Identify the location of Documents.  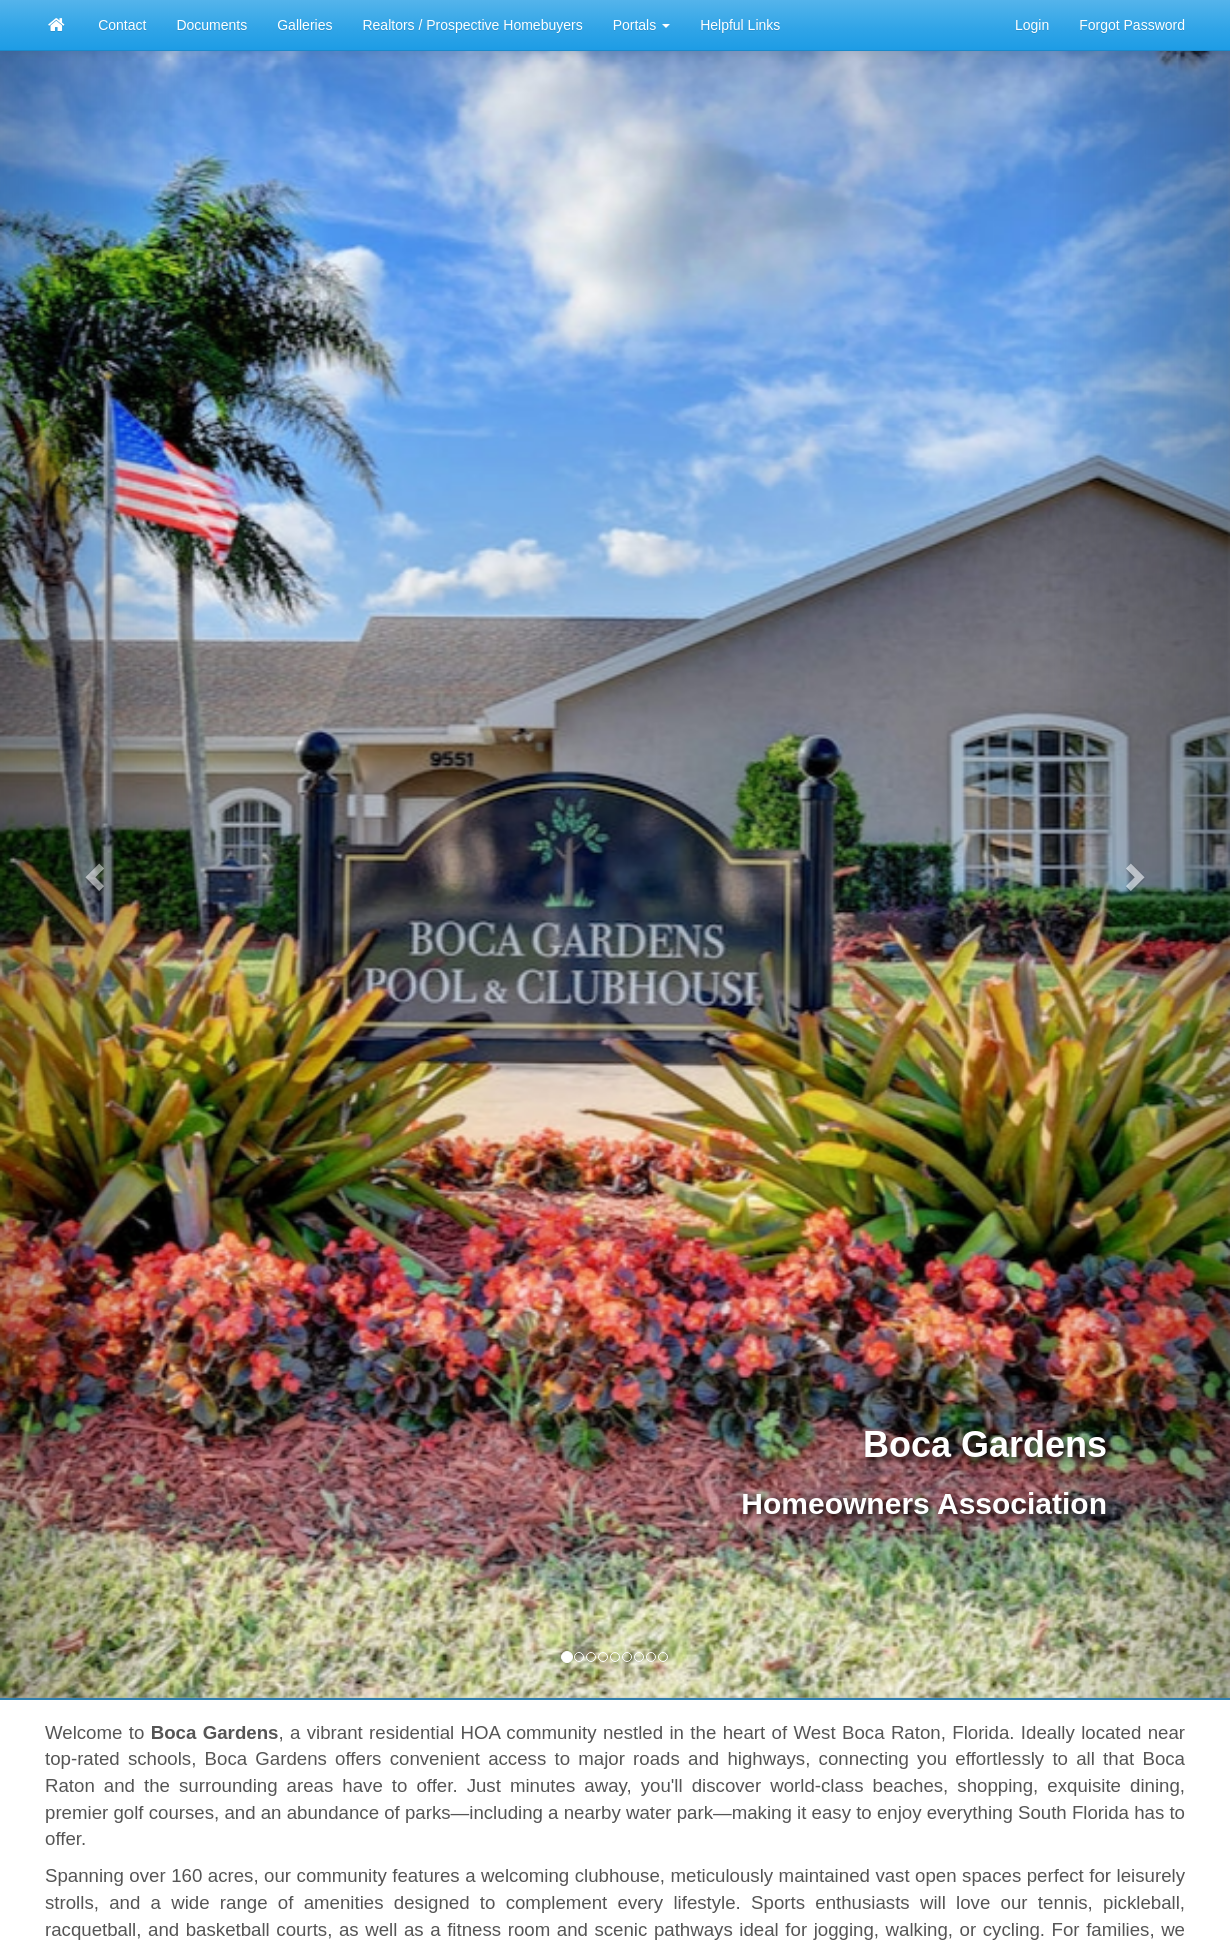
(211, 25).